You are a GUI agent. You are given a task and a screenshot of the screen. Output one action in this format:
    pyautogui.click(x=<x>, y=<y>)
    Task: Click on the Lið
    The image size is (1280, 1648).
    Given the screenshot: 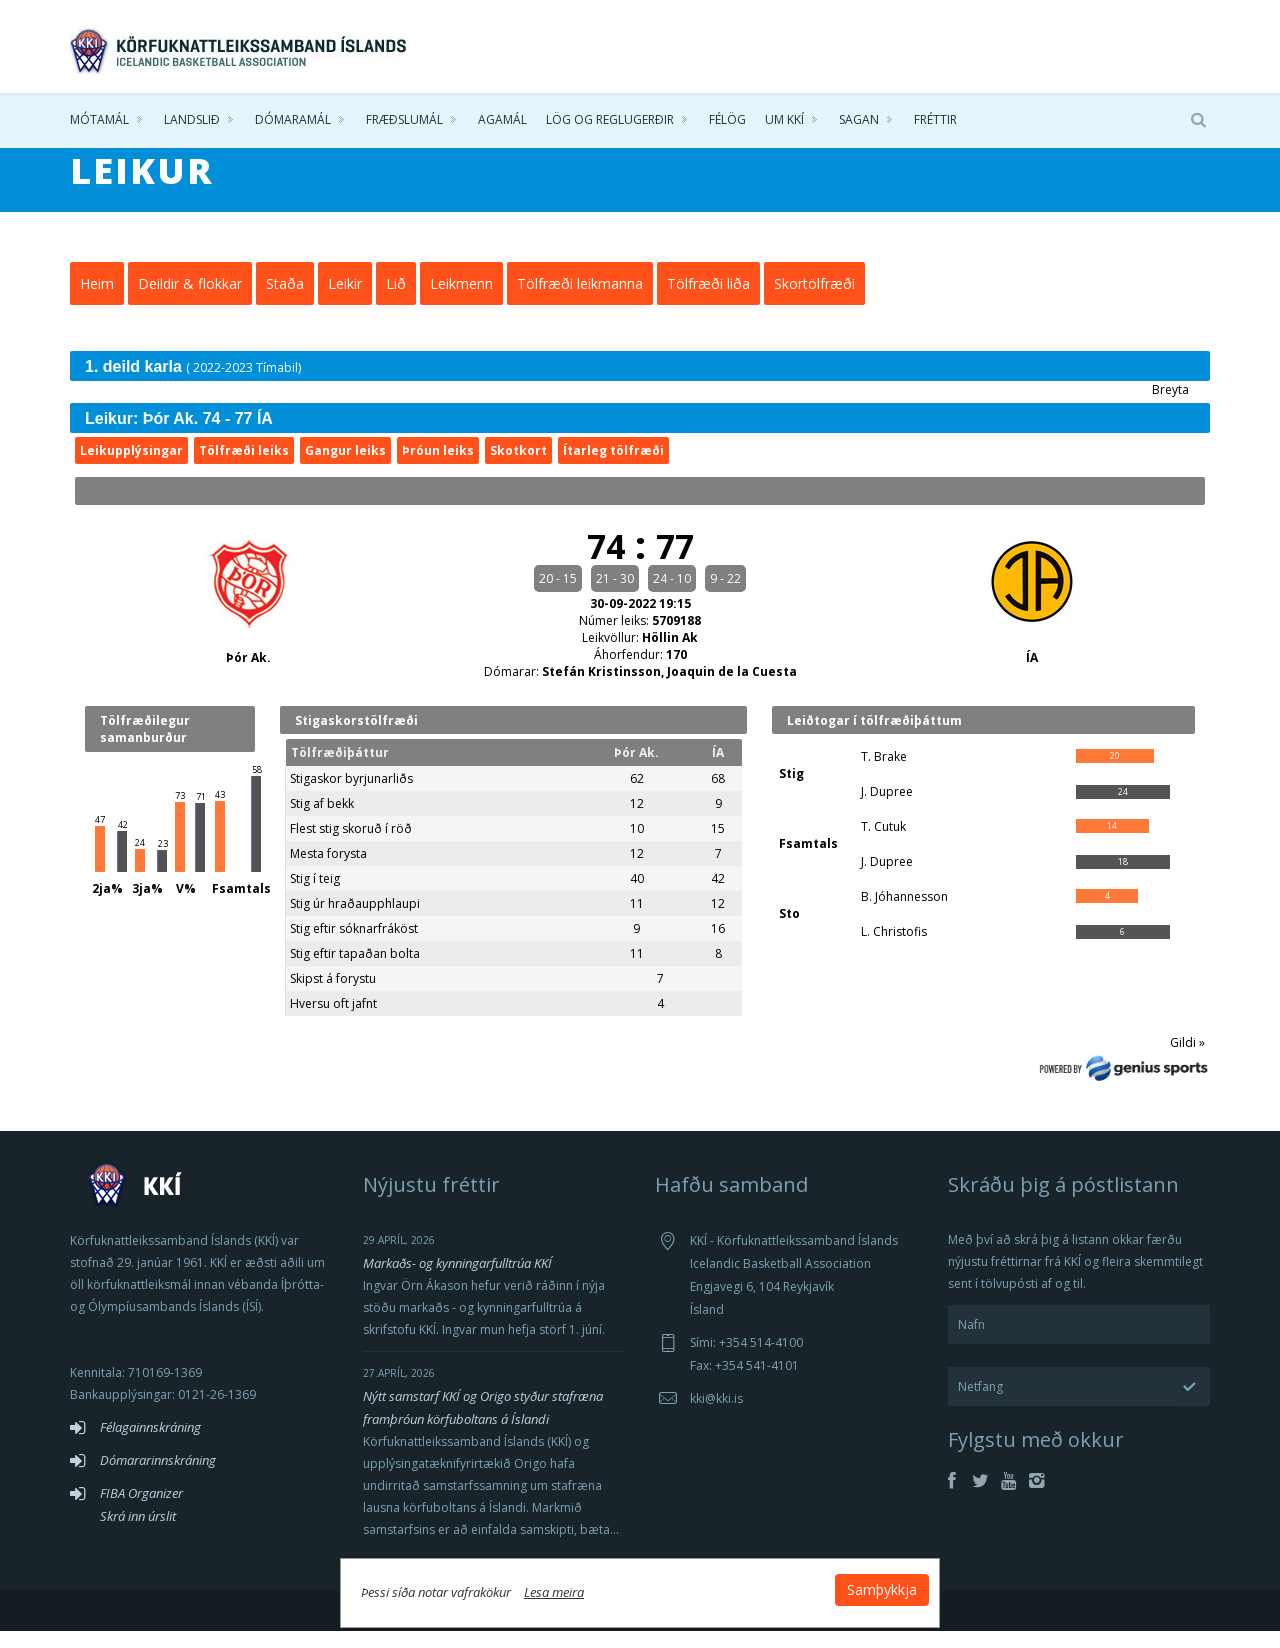 What is the action you would take?
    pyautogui.click(x=396, y=300)
    